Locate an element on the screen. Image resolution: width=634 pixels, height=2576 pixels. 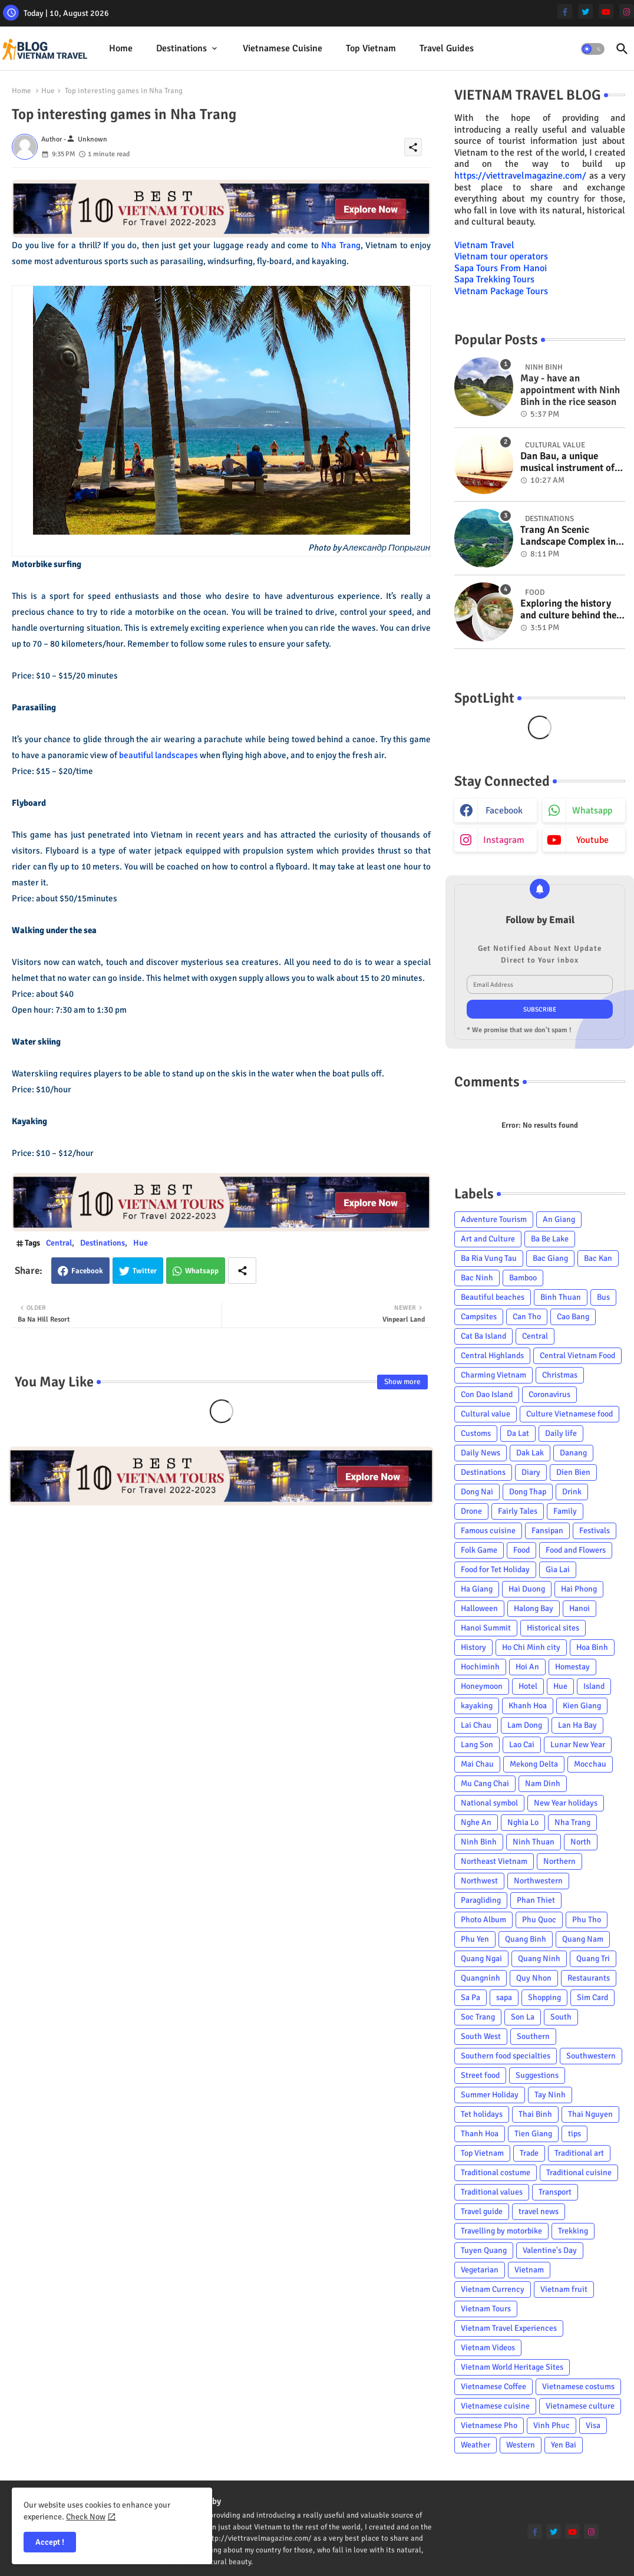
sapa is located at coordinates (504, 1997).